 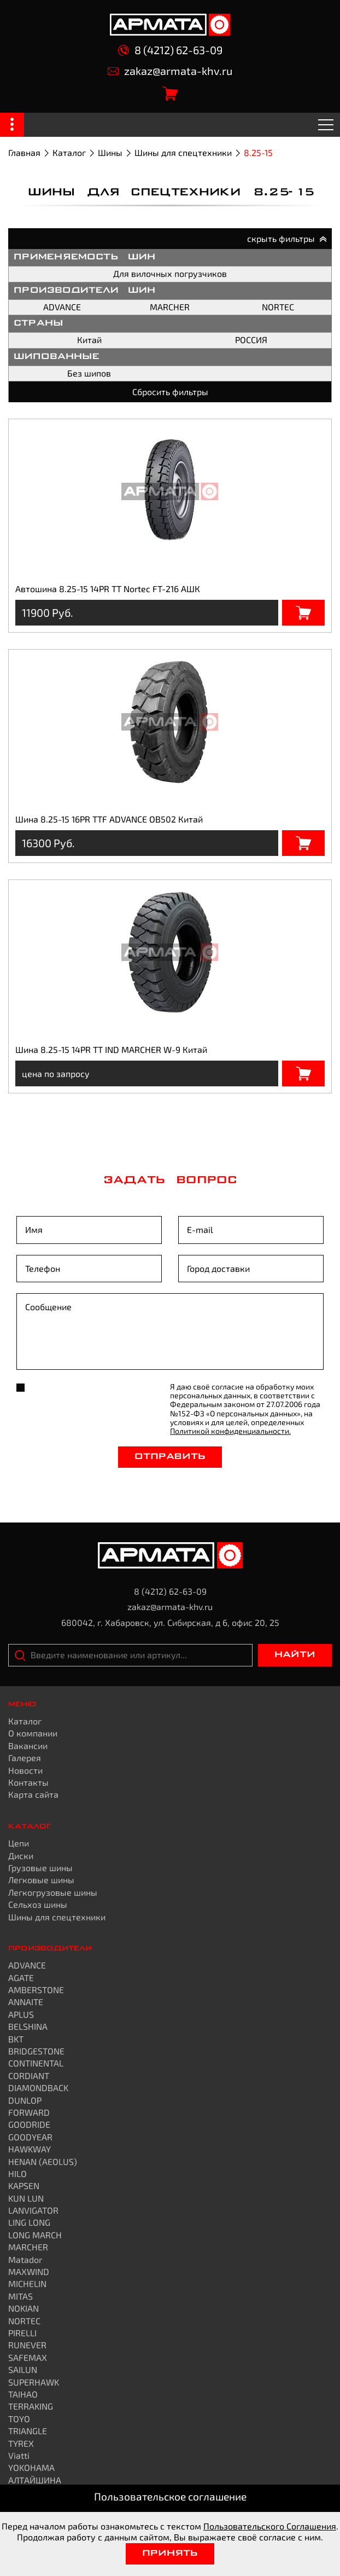 What do you see at coordinates (29, 2149) in the screenshot?
I see `HAWKWAY` at bounding box center [29, 2149].